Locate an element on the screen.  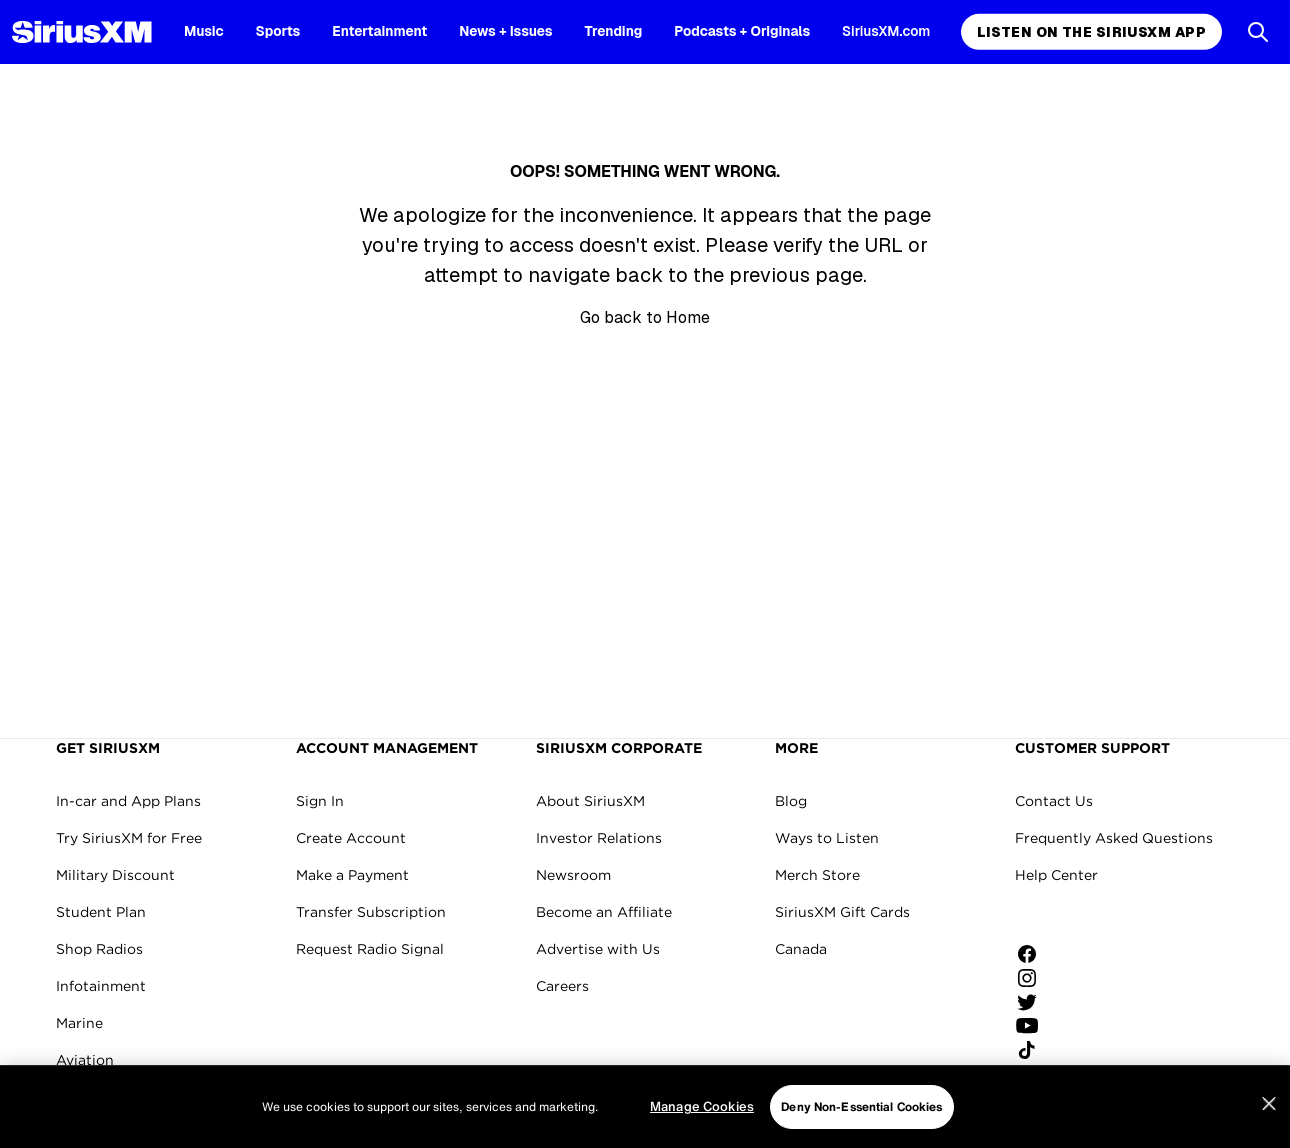
Newsroom is located at coordinates (573, 875).